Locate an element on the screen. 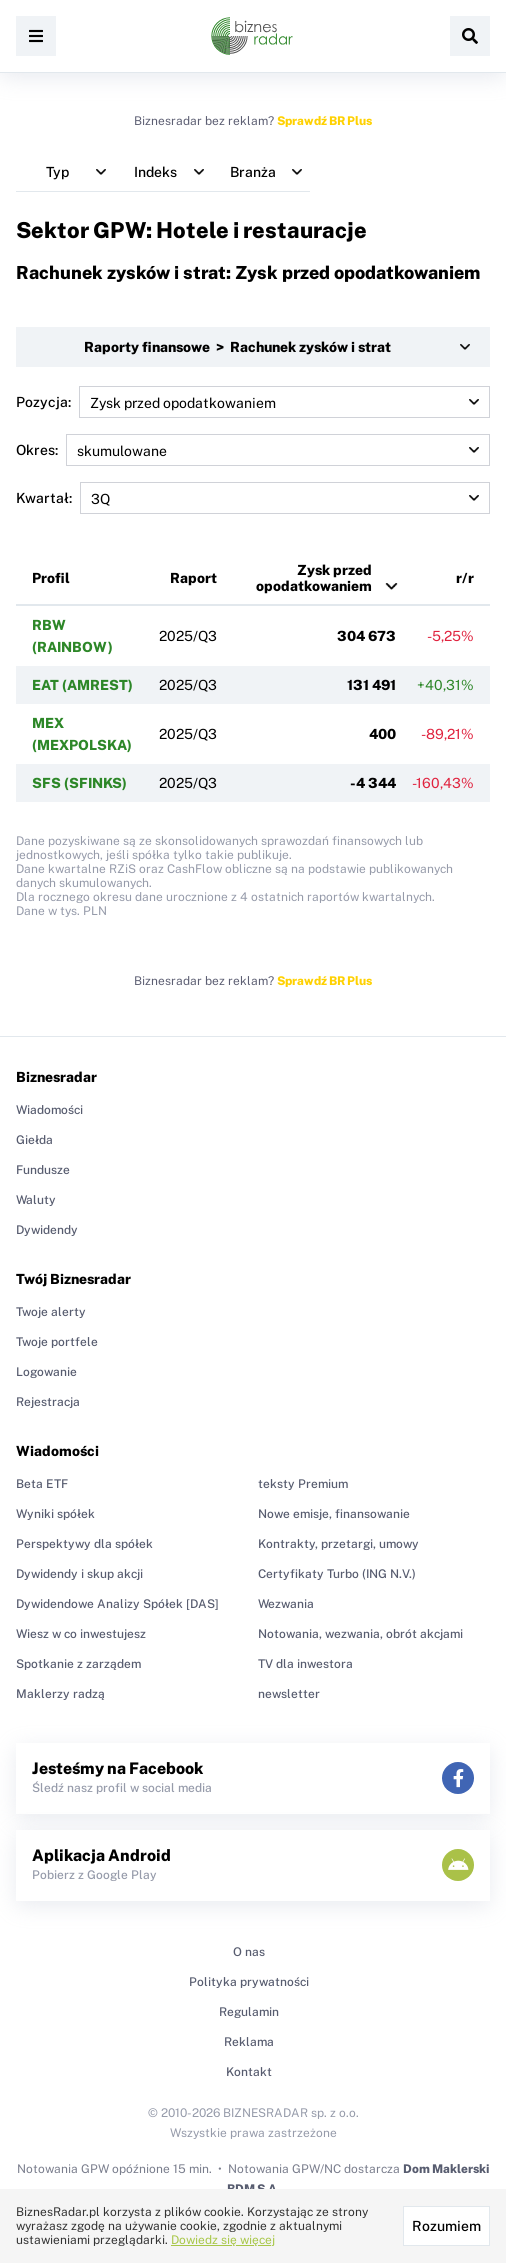 Image resolution: width=506 pixels, height=2263 pixels. Dywidendowe Analizy Spółek [DAS] is located at coordinates (117, 1604).